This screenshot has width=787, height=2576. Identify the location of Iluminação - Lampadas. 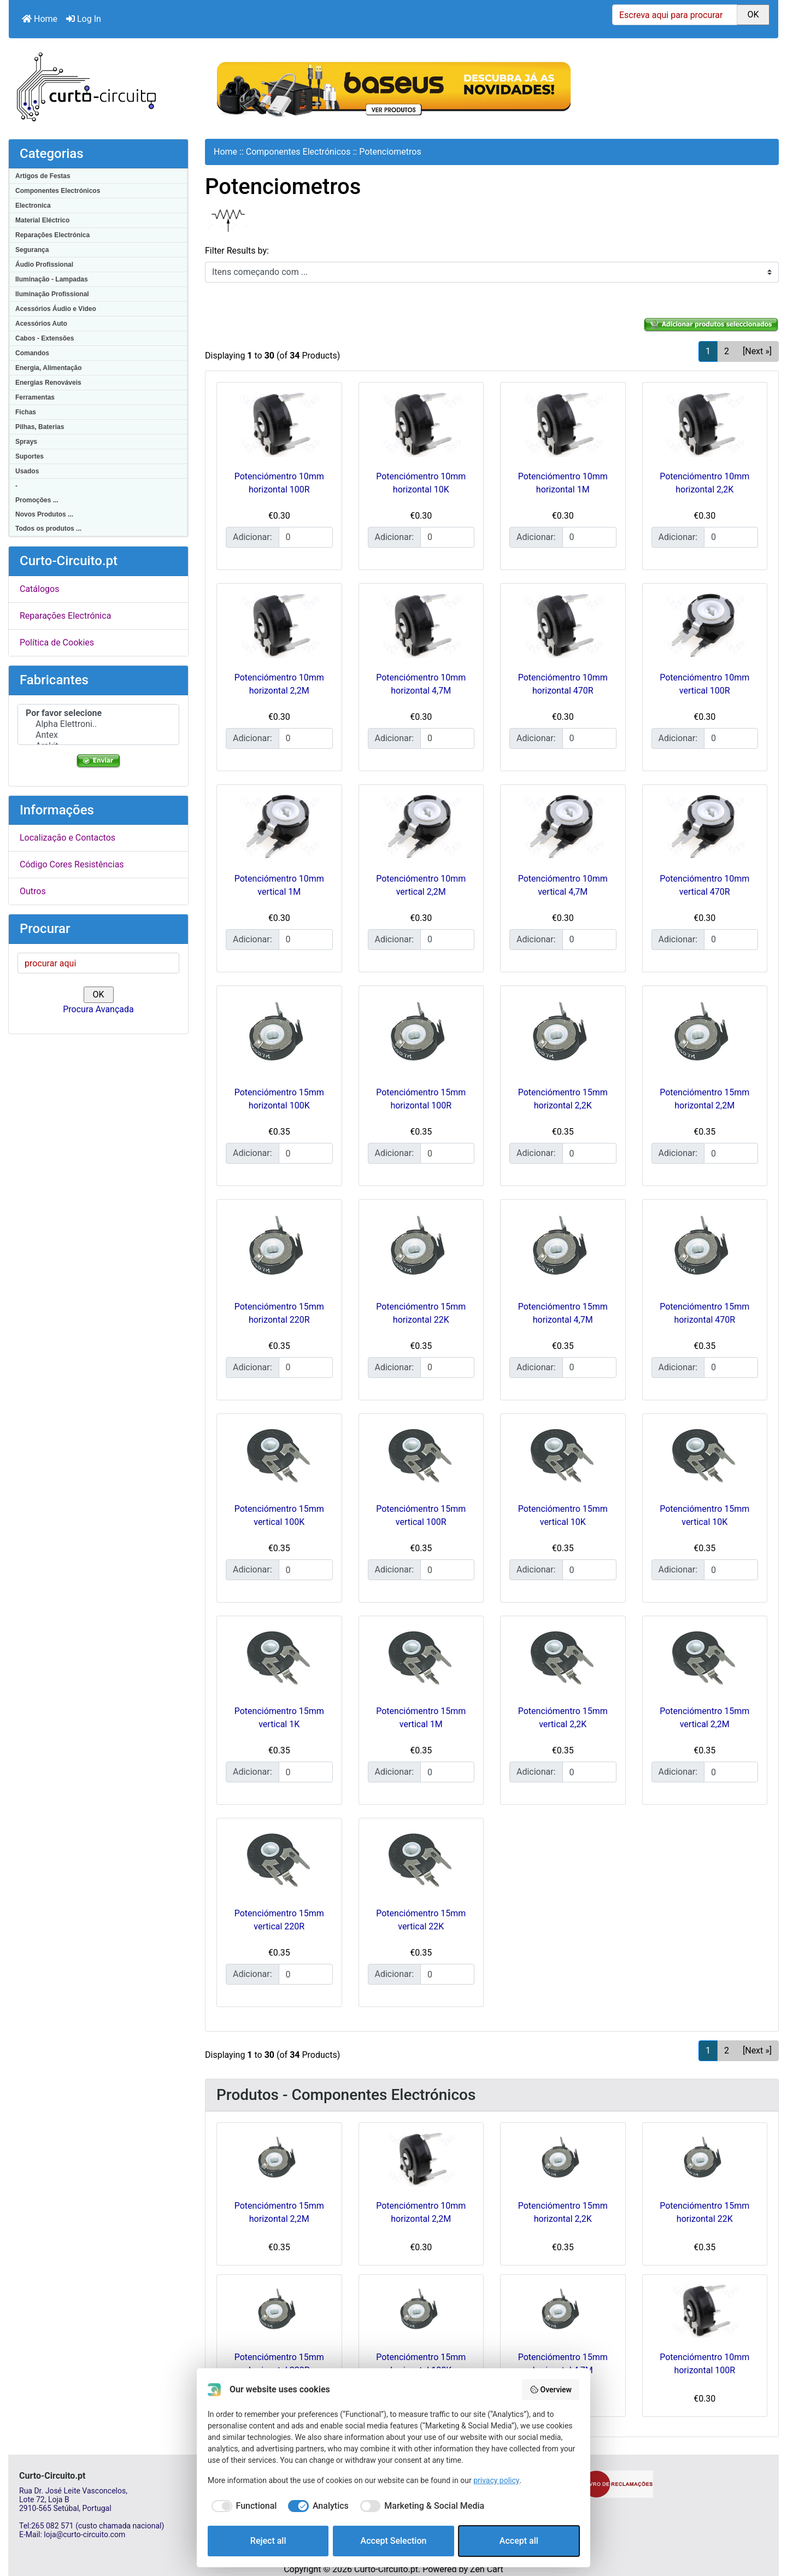
(51, 279).